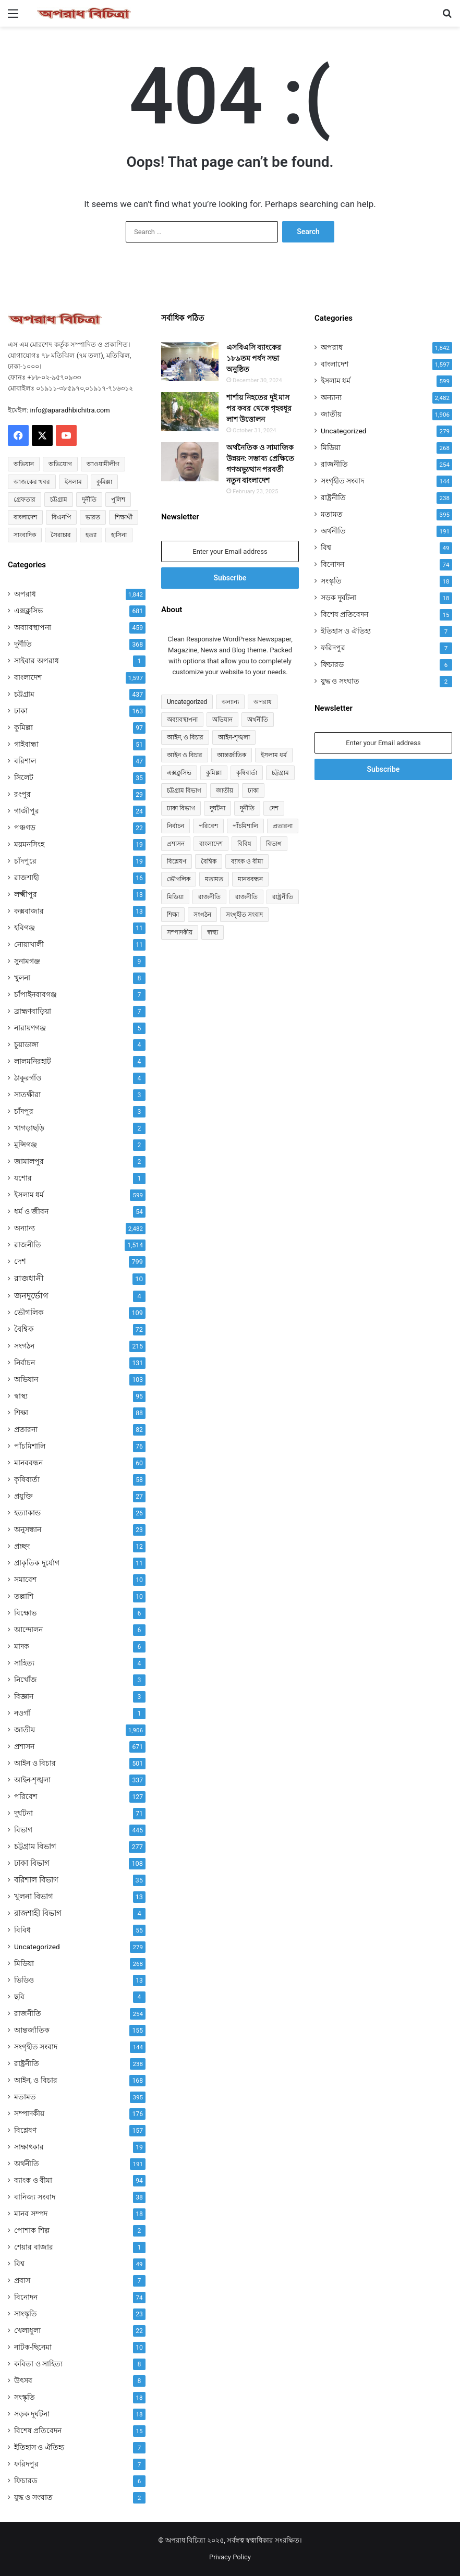 Image resolution: width=460 pixels, height=2576 pixels. Describe the element at coordinates (58, 499) in the screenshot. I see `চট্টগ্রাম [চট্টগ্রাম (152 items)]` at that location.